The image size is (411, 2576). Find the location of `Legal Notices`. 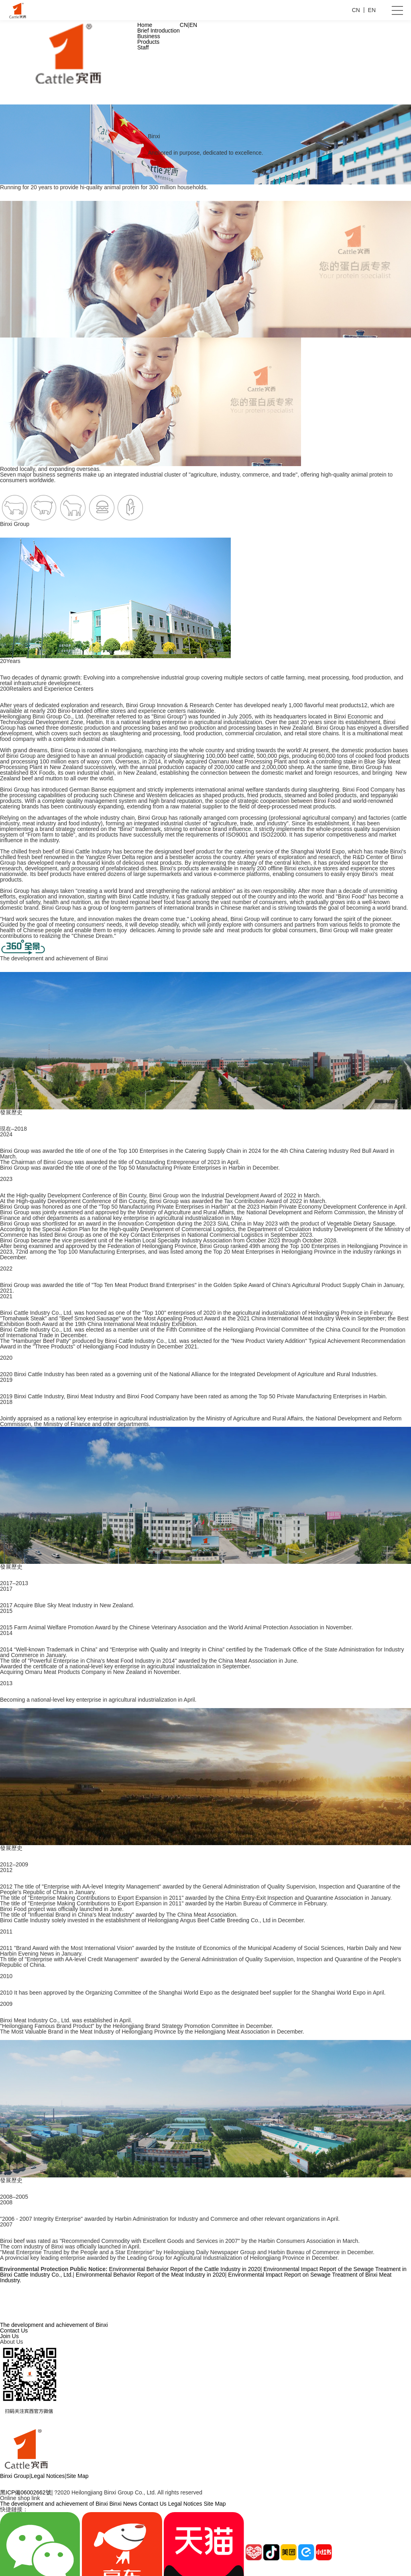

Legal Notices is located at coordinates (48, 2476).